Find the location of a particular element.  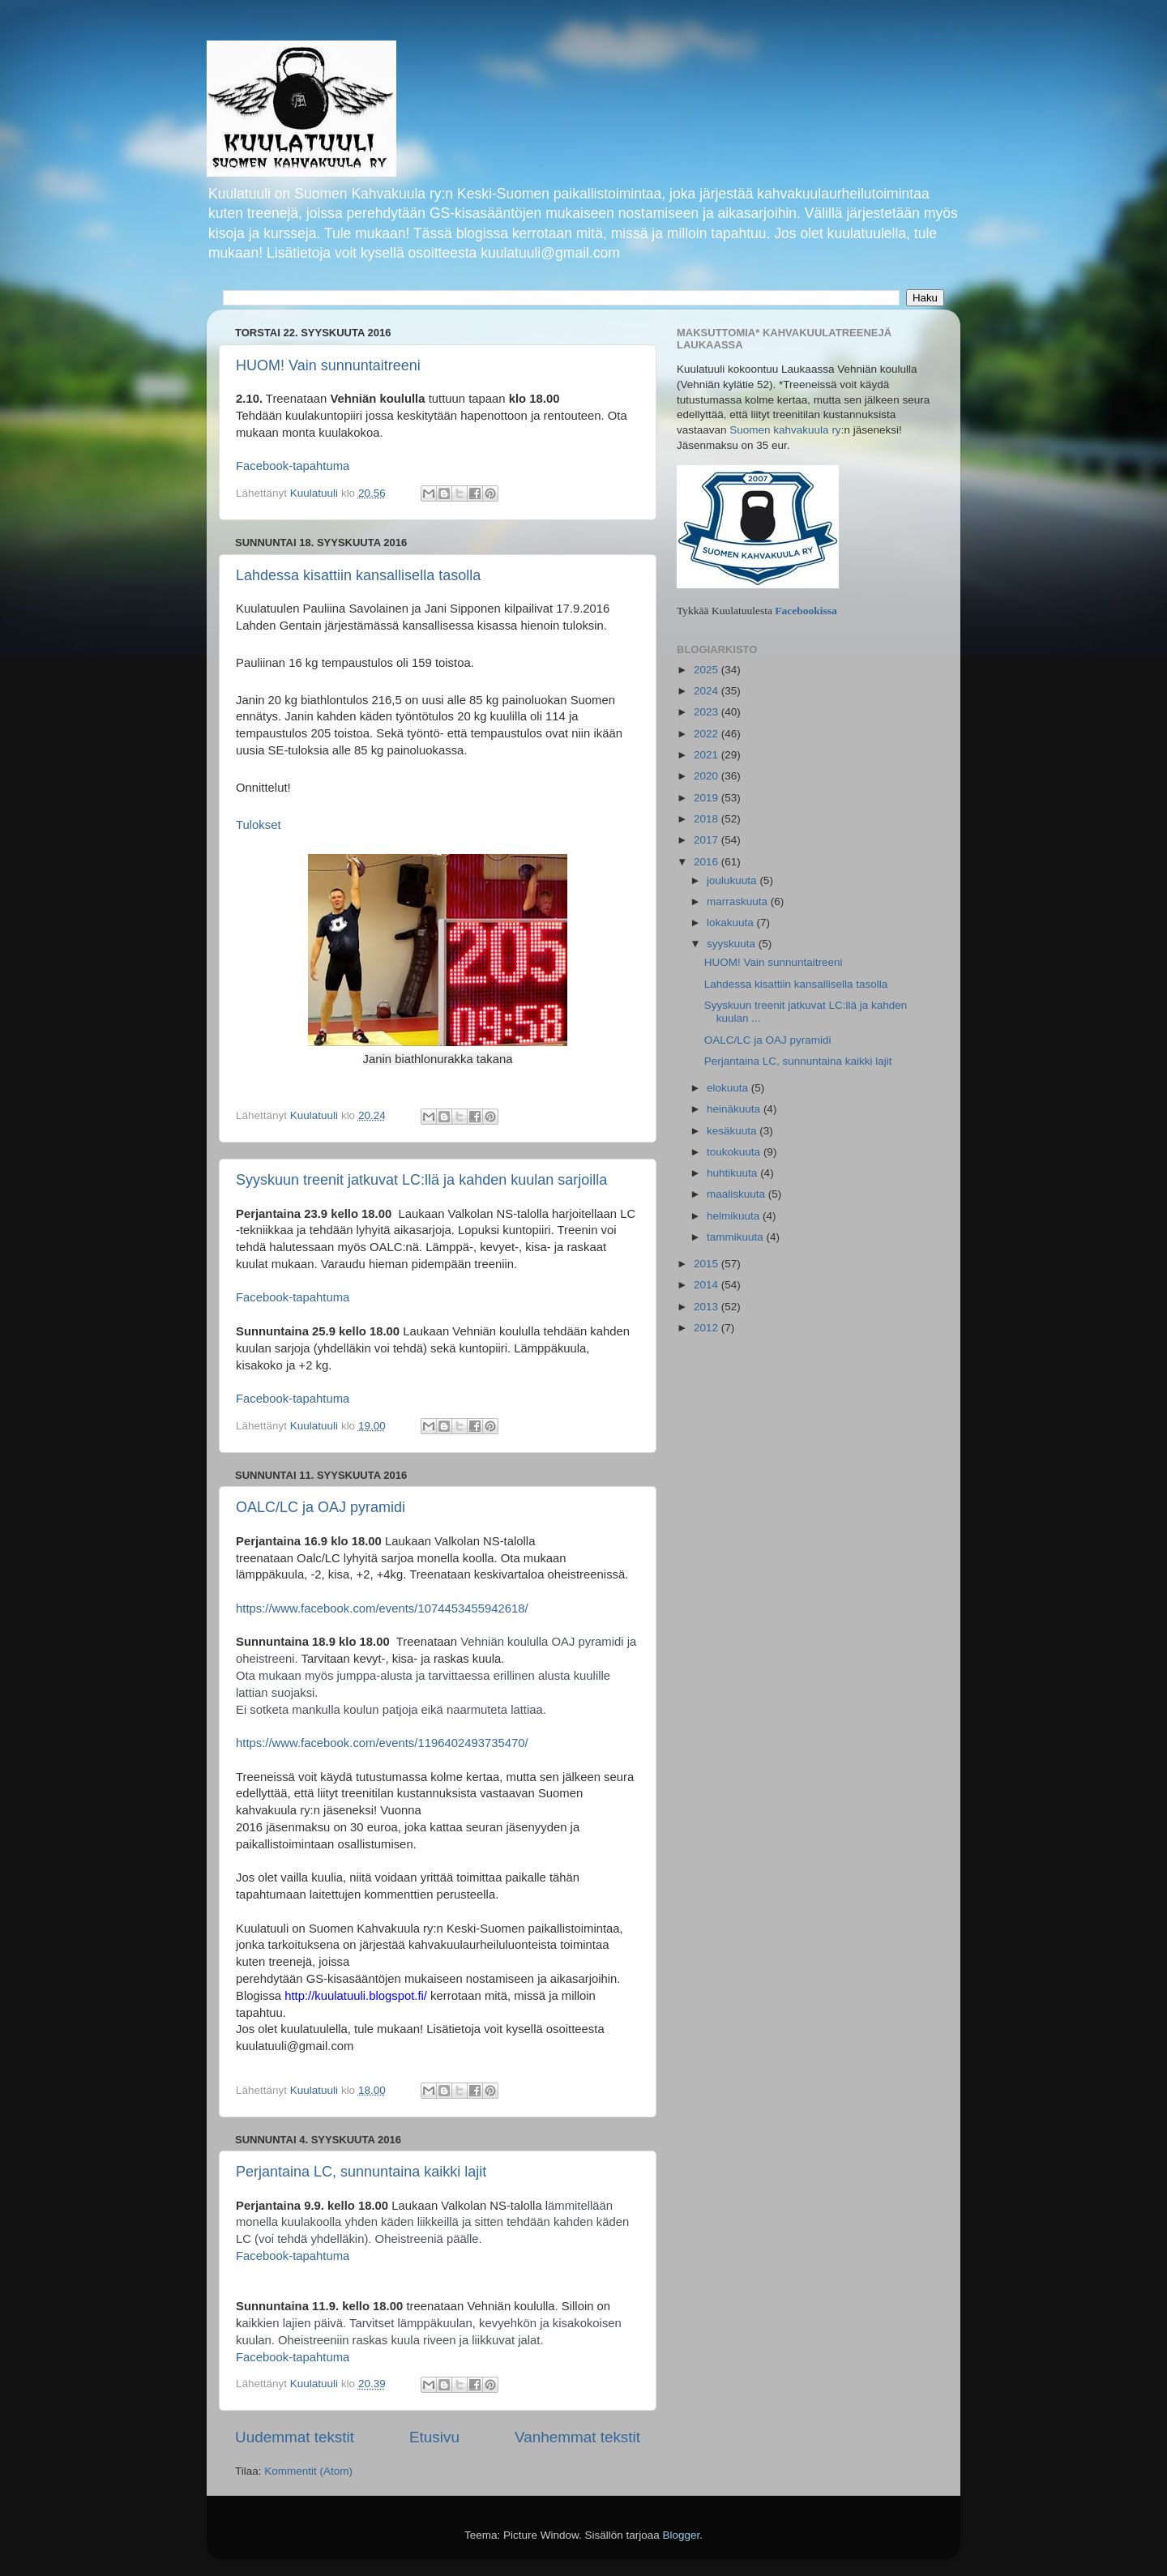

2024 is located at coordinates (707, 691).